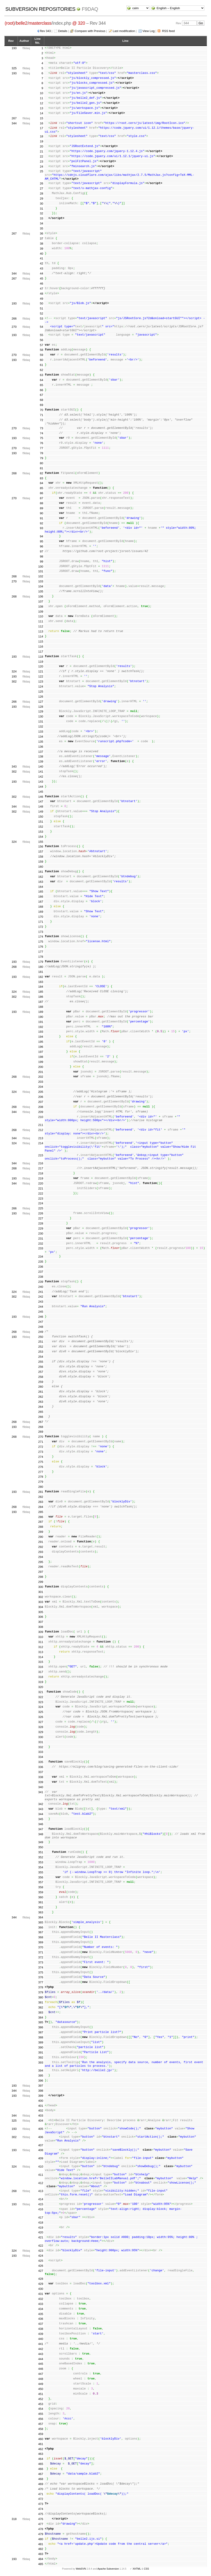 The image size is (211, 2576). What do you see at coordinates (40, 1607) in the screenshot?
I see `304` at bounding box center [40, 1607].